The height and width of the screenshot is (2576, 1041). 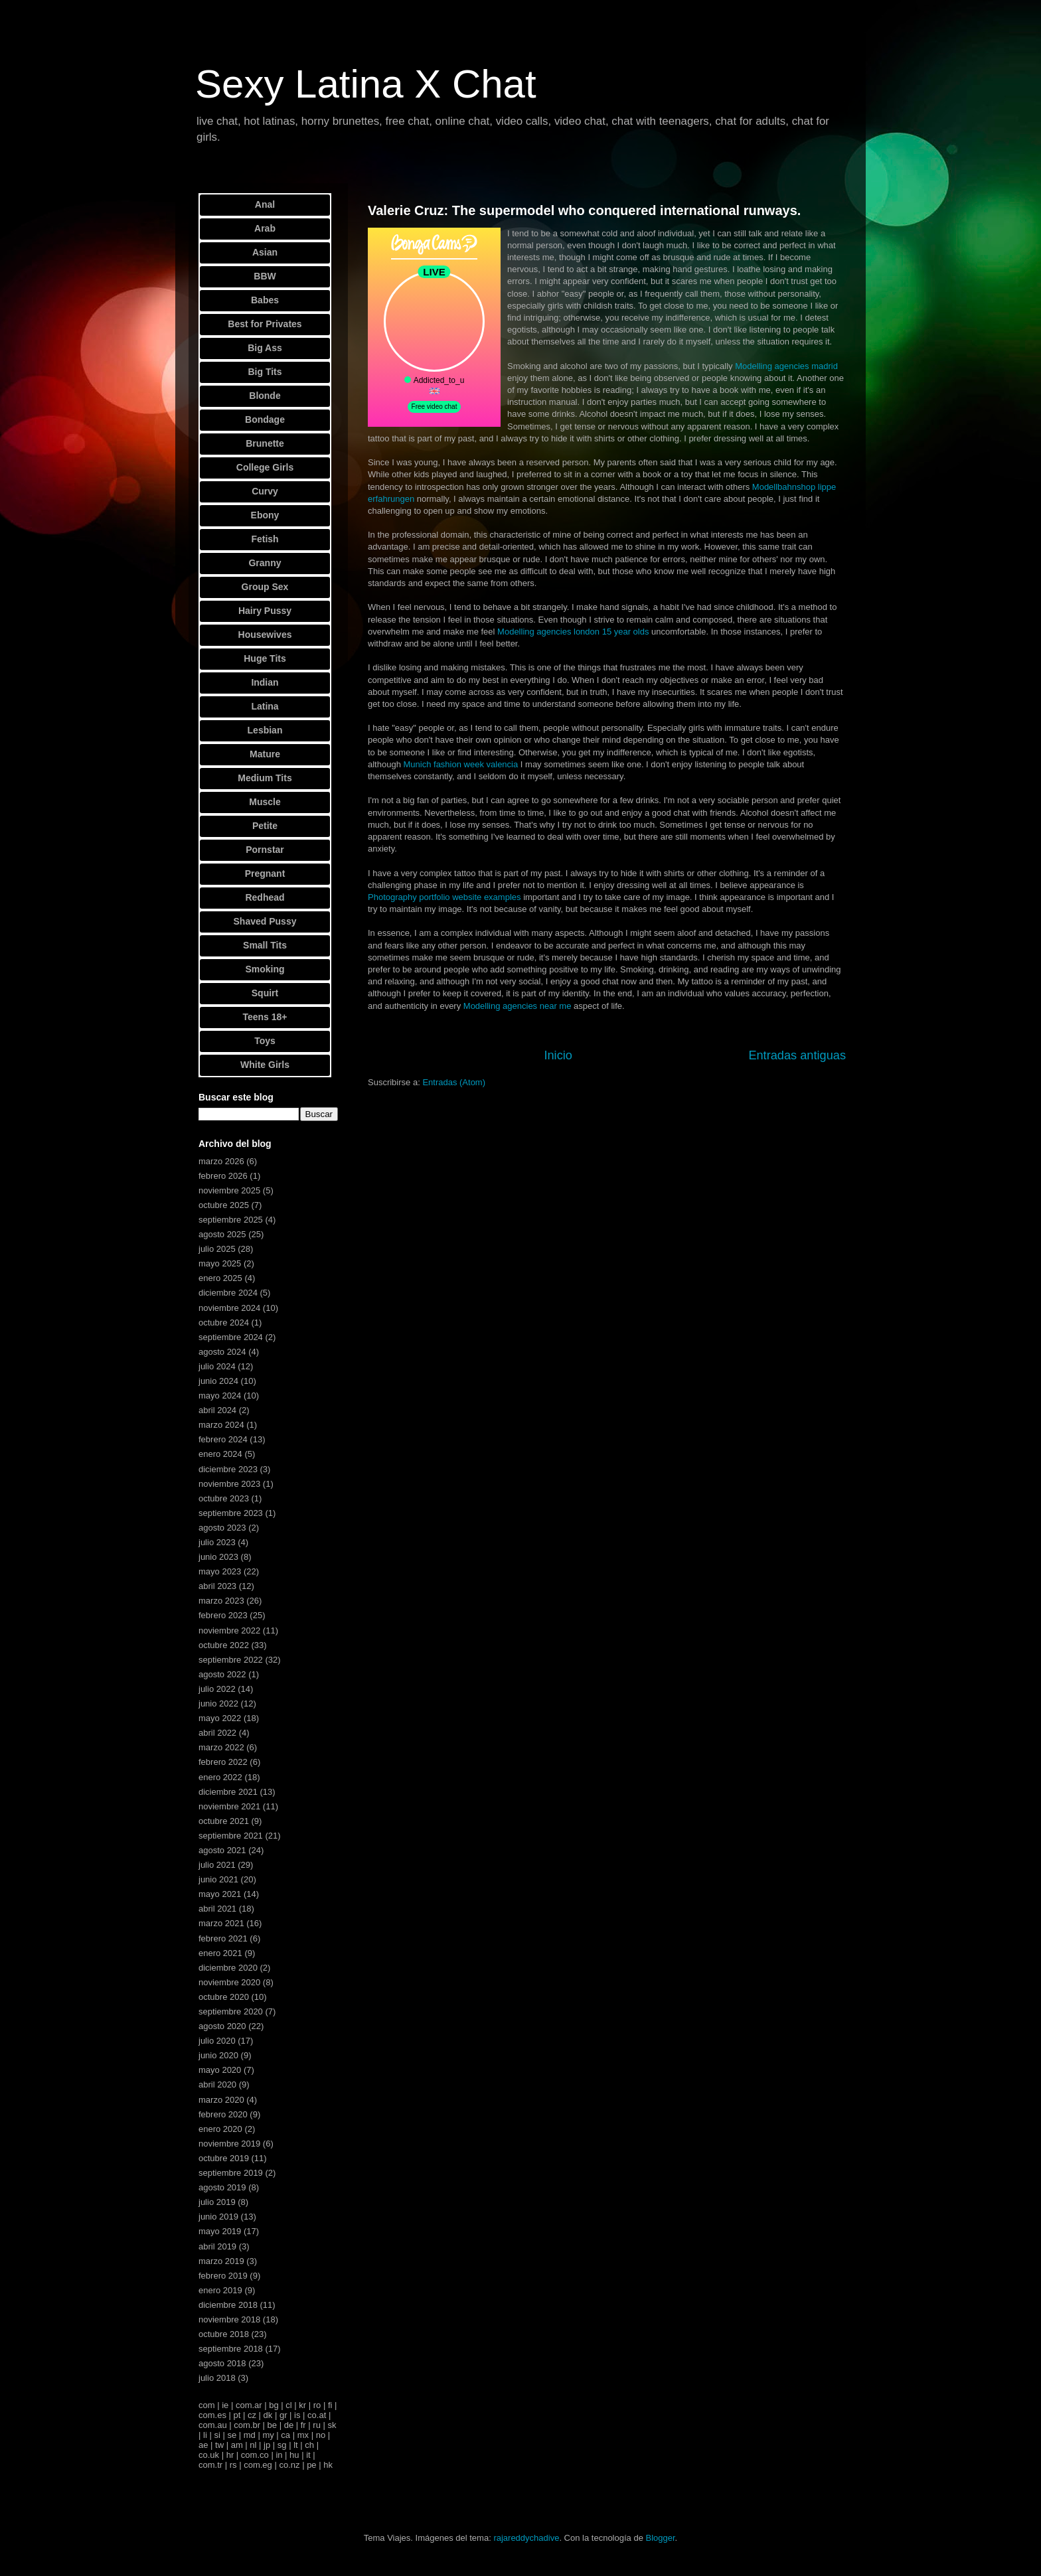 I want to click on diciembre 2018, so click(x=228, y=2305).